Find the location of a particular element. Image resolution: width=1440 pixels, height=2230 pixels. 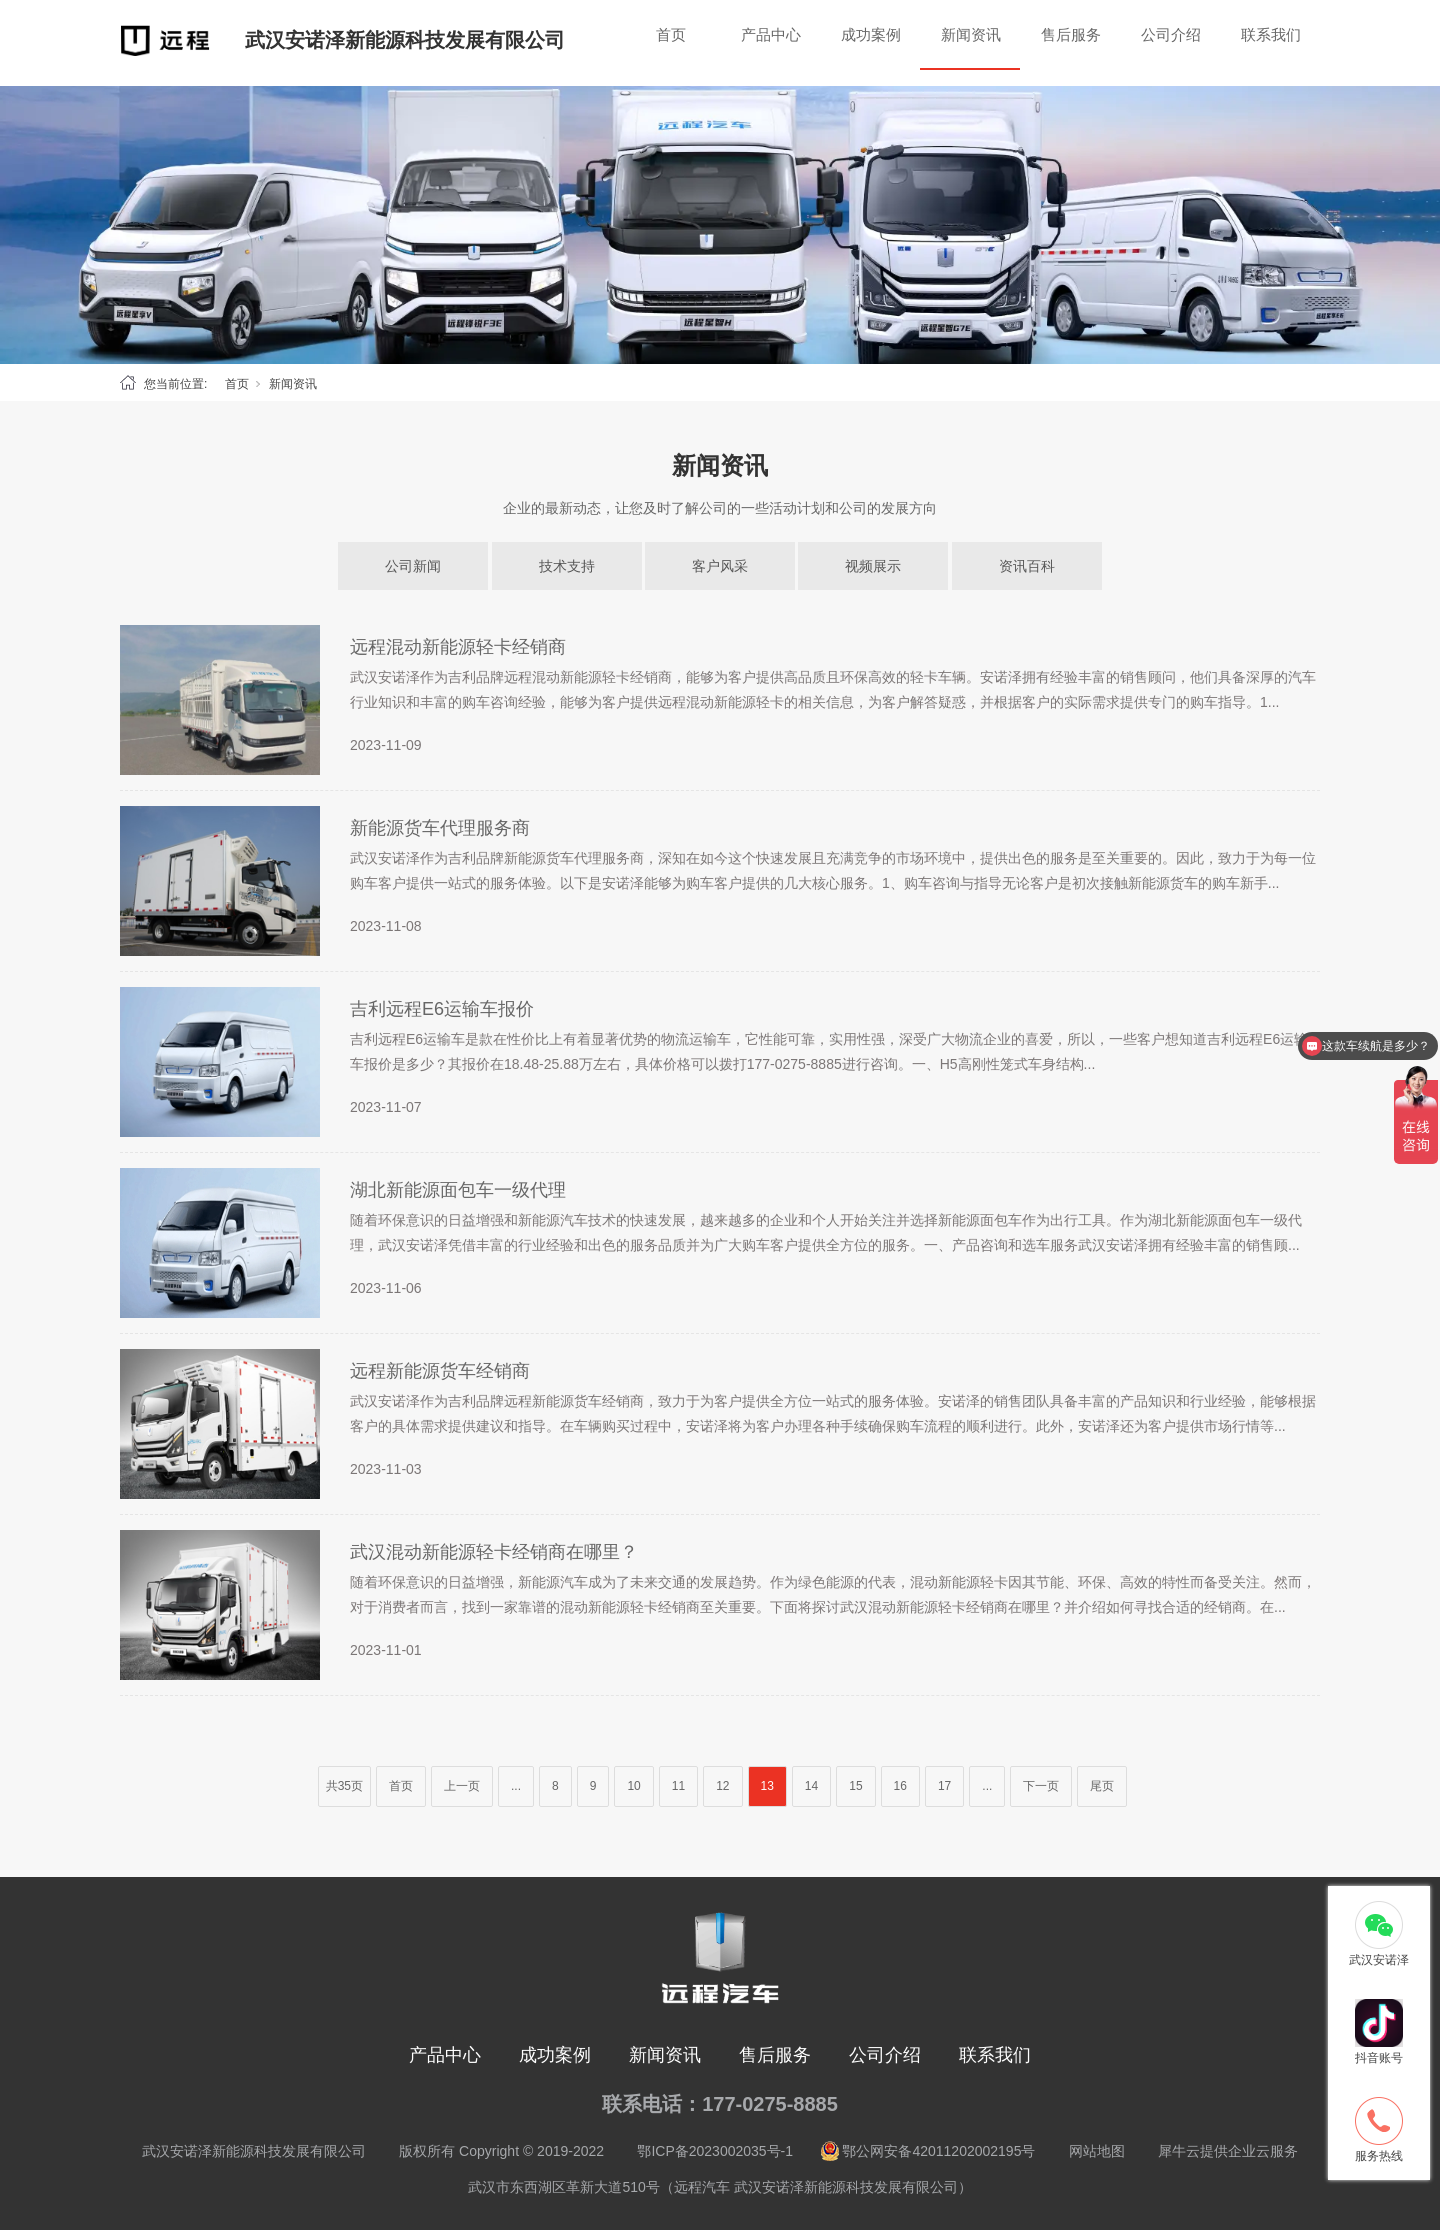

下一页 is located at coordinates (1041, 1786).